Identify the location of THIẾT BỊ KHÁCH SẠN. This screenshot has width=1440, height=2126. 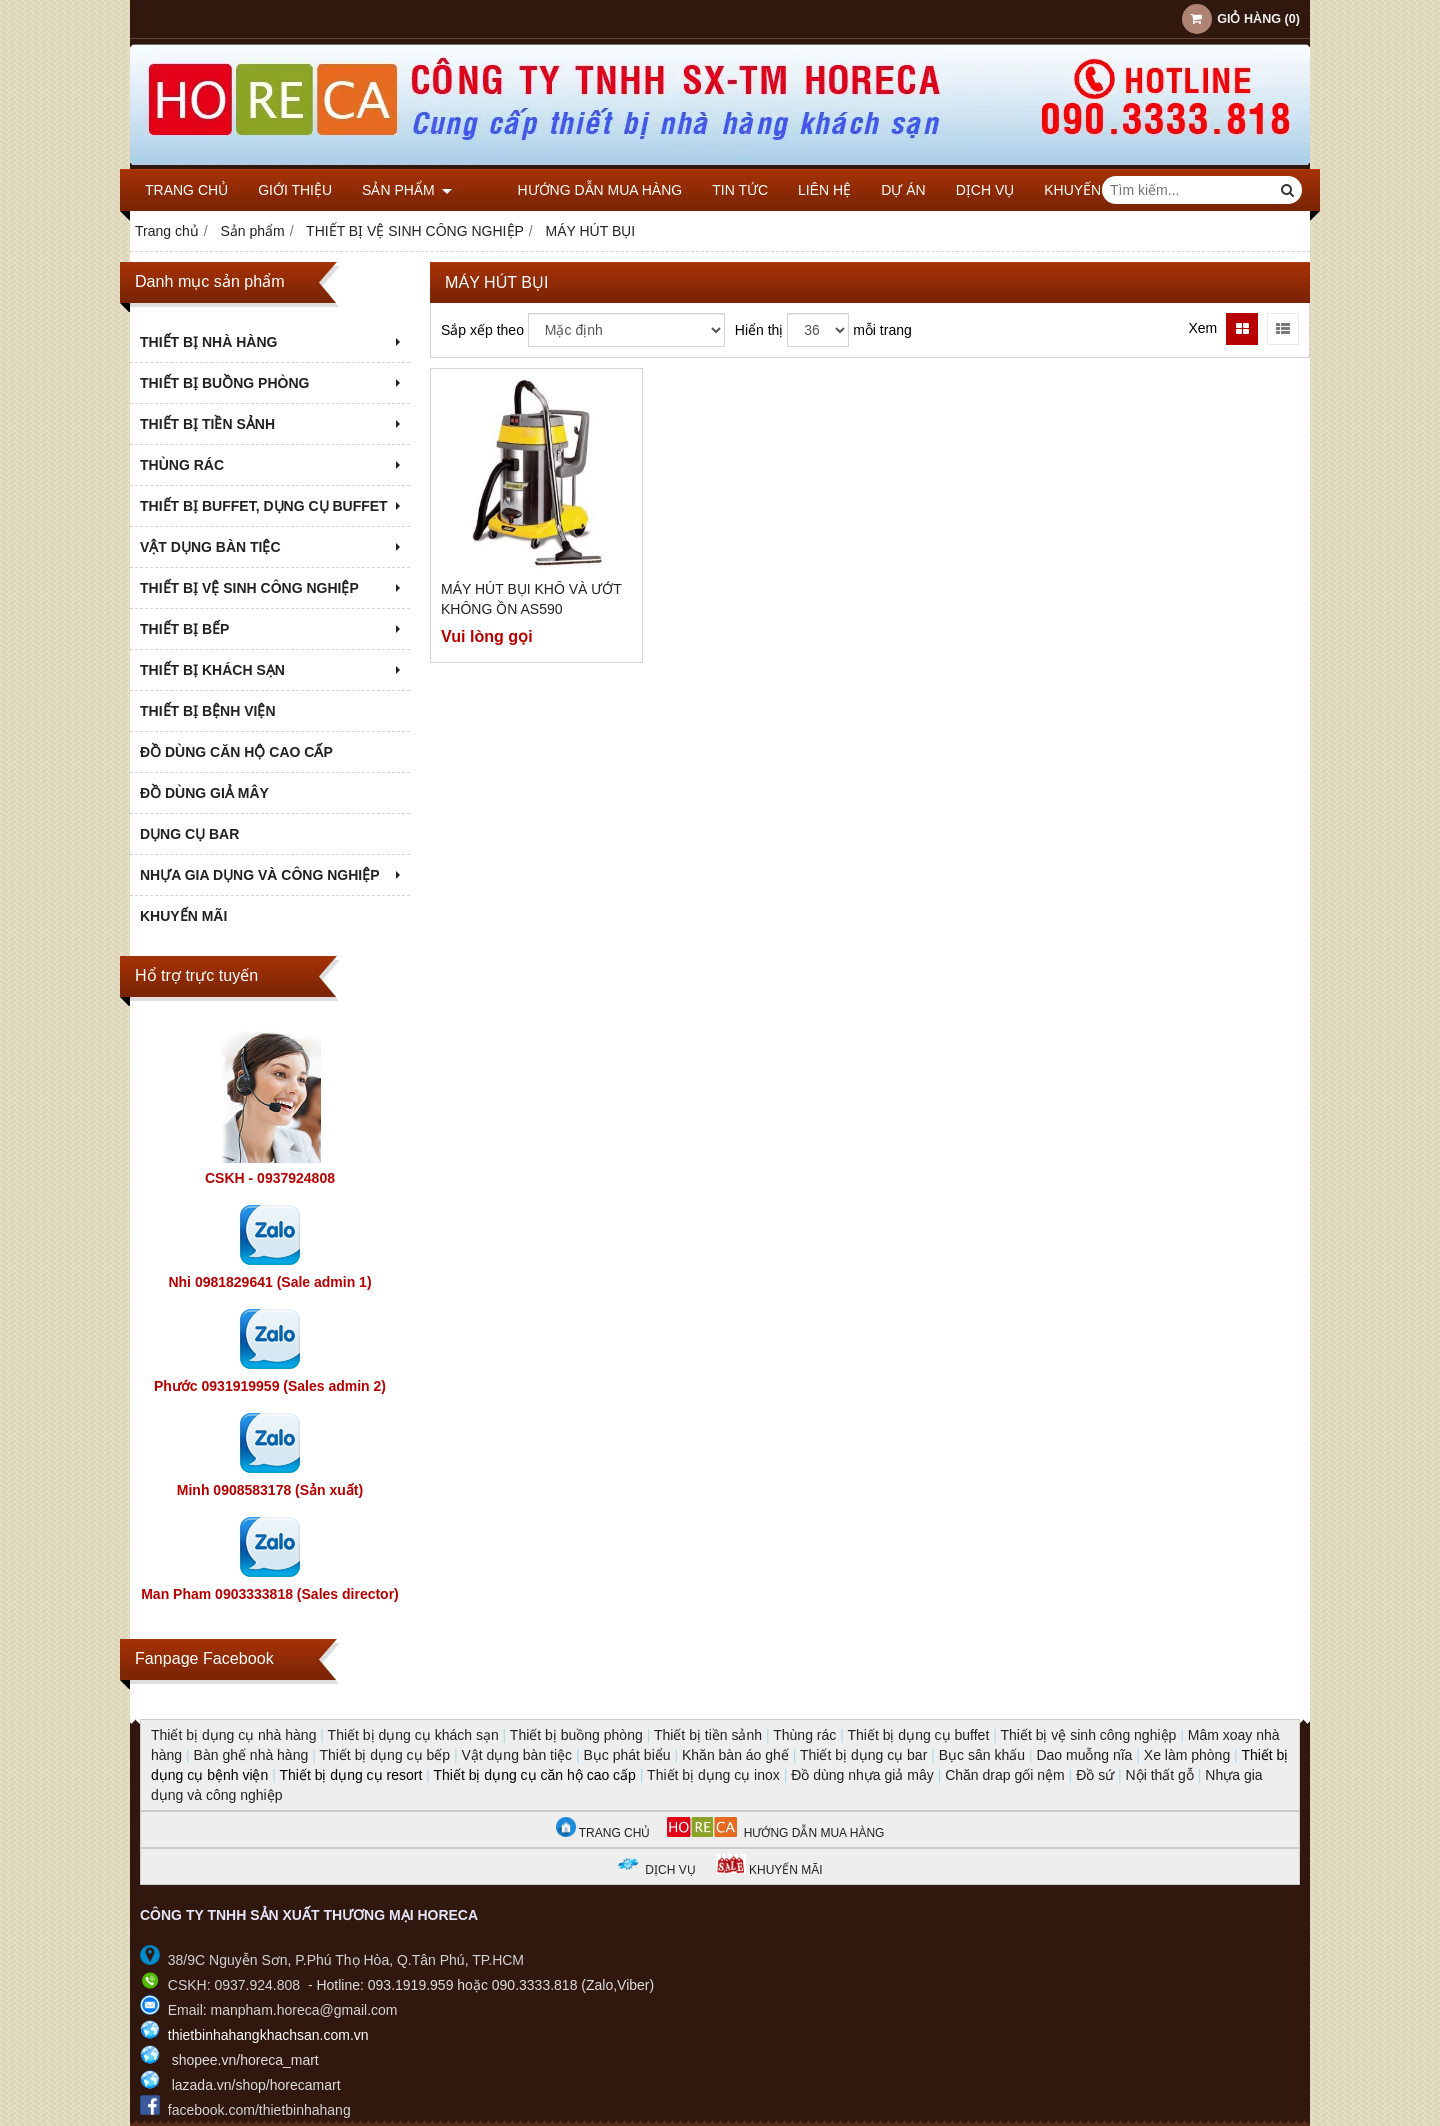
(272, 670).